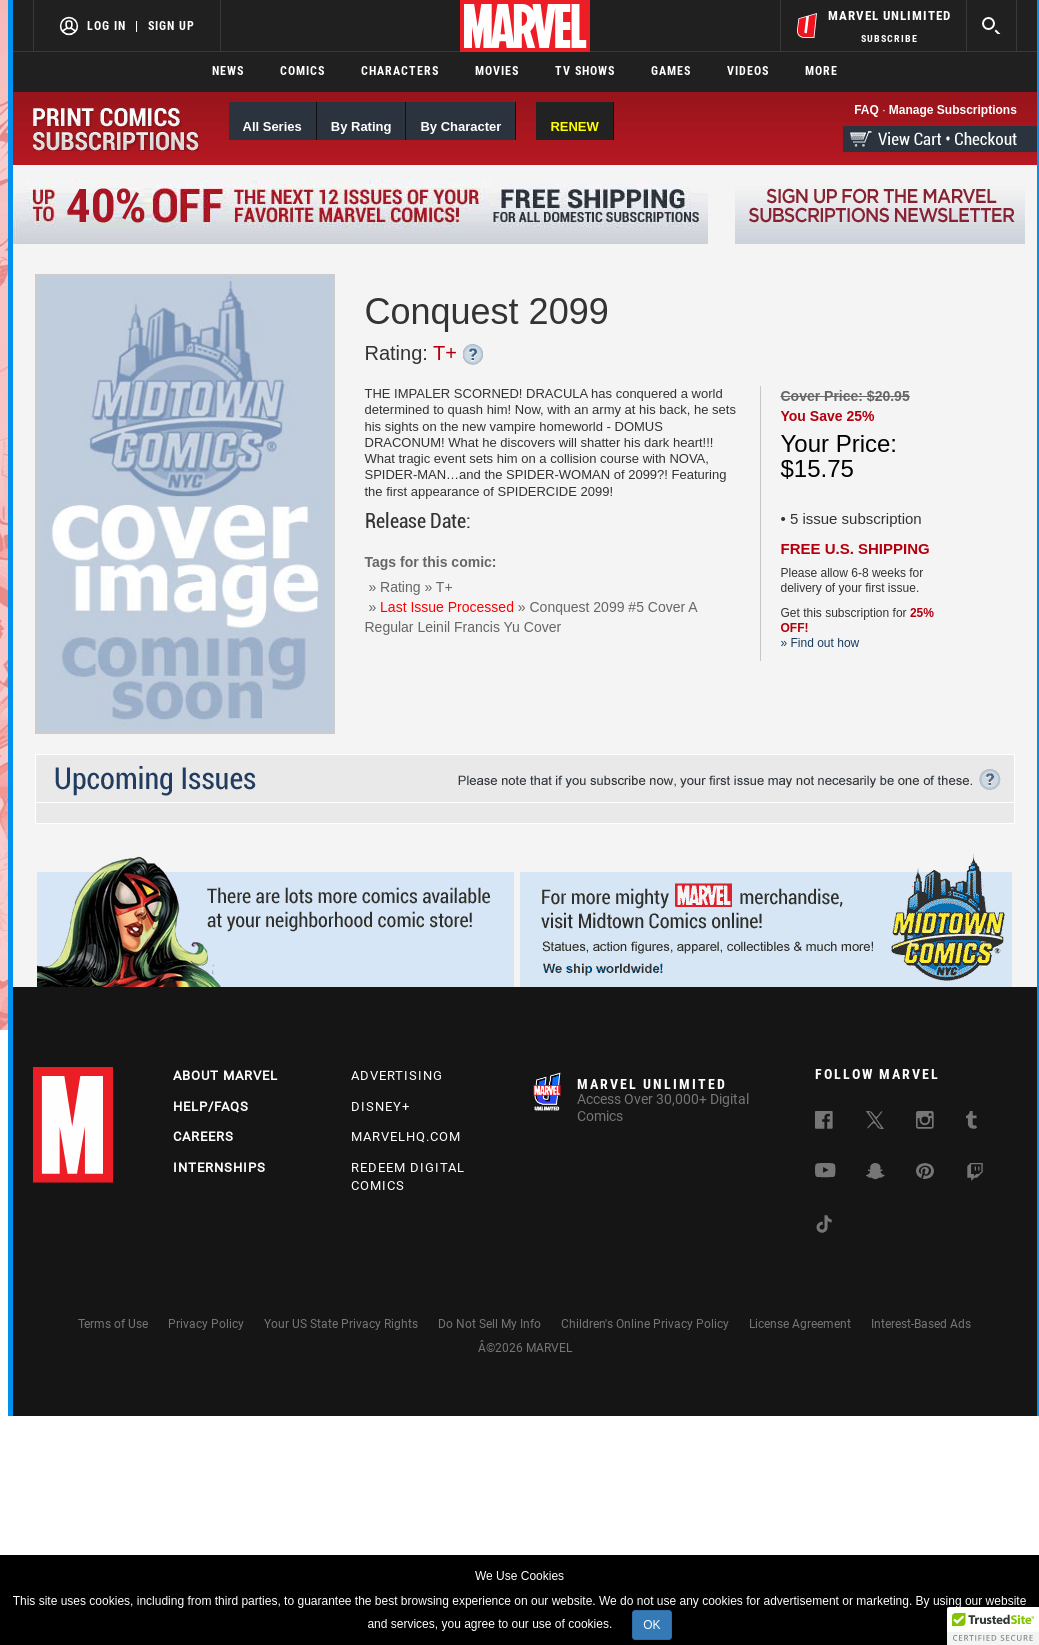  I want to click on Videos, so click(748, 71).